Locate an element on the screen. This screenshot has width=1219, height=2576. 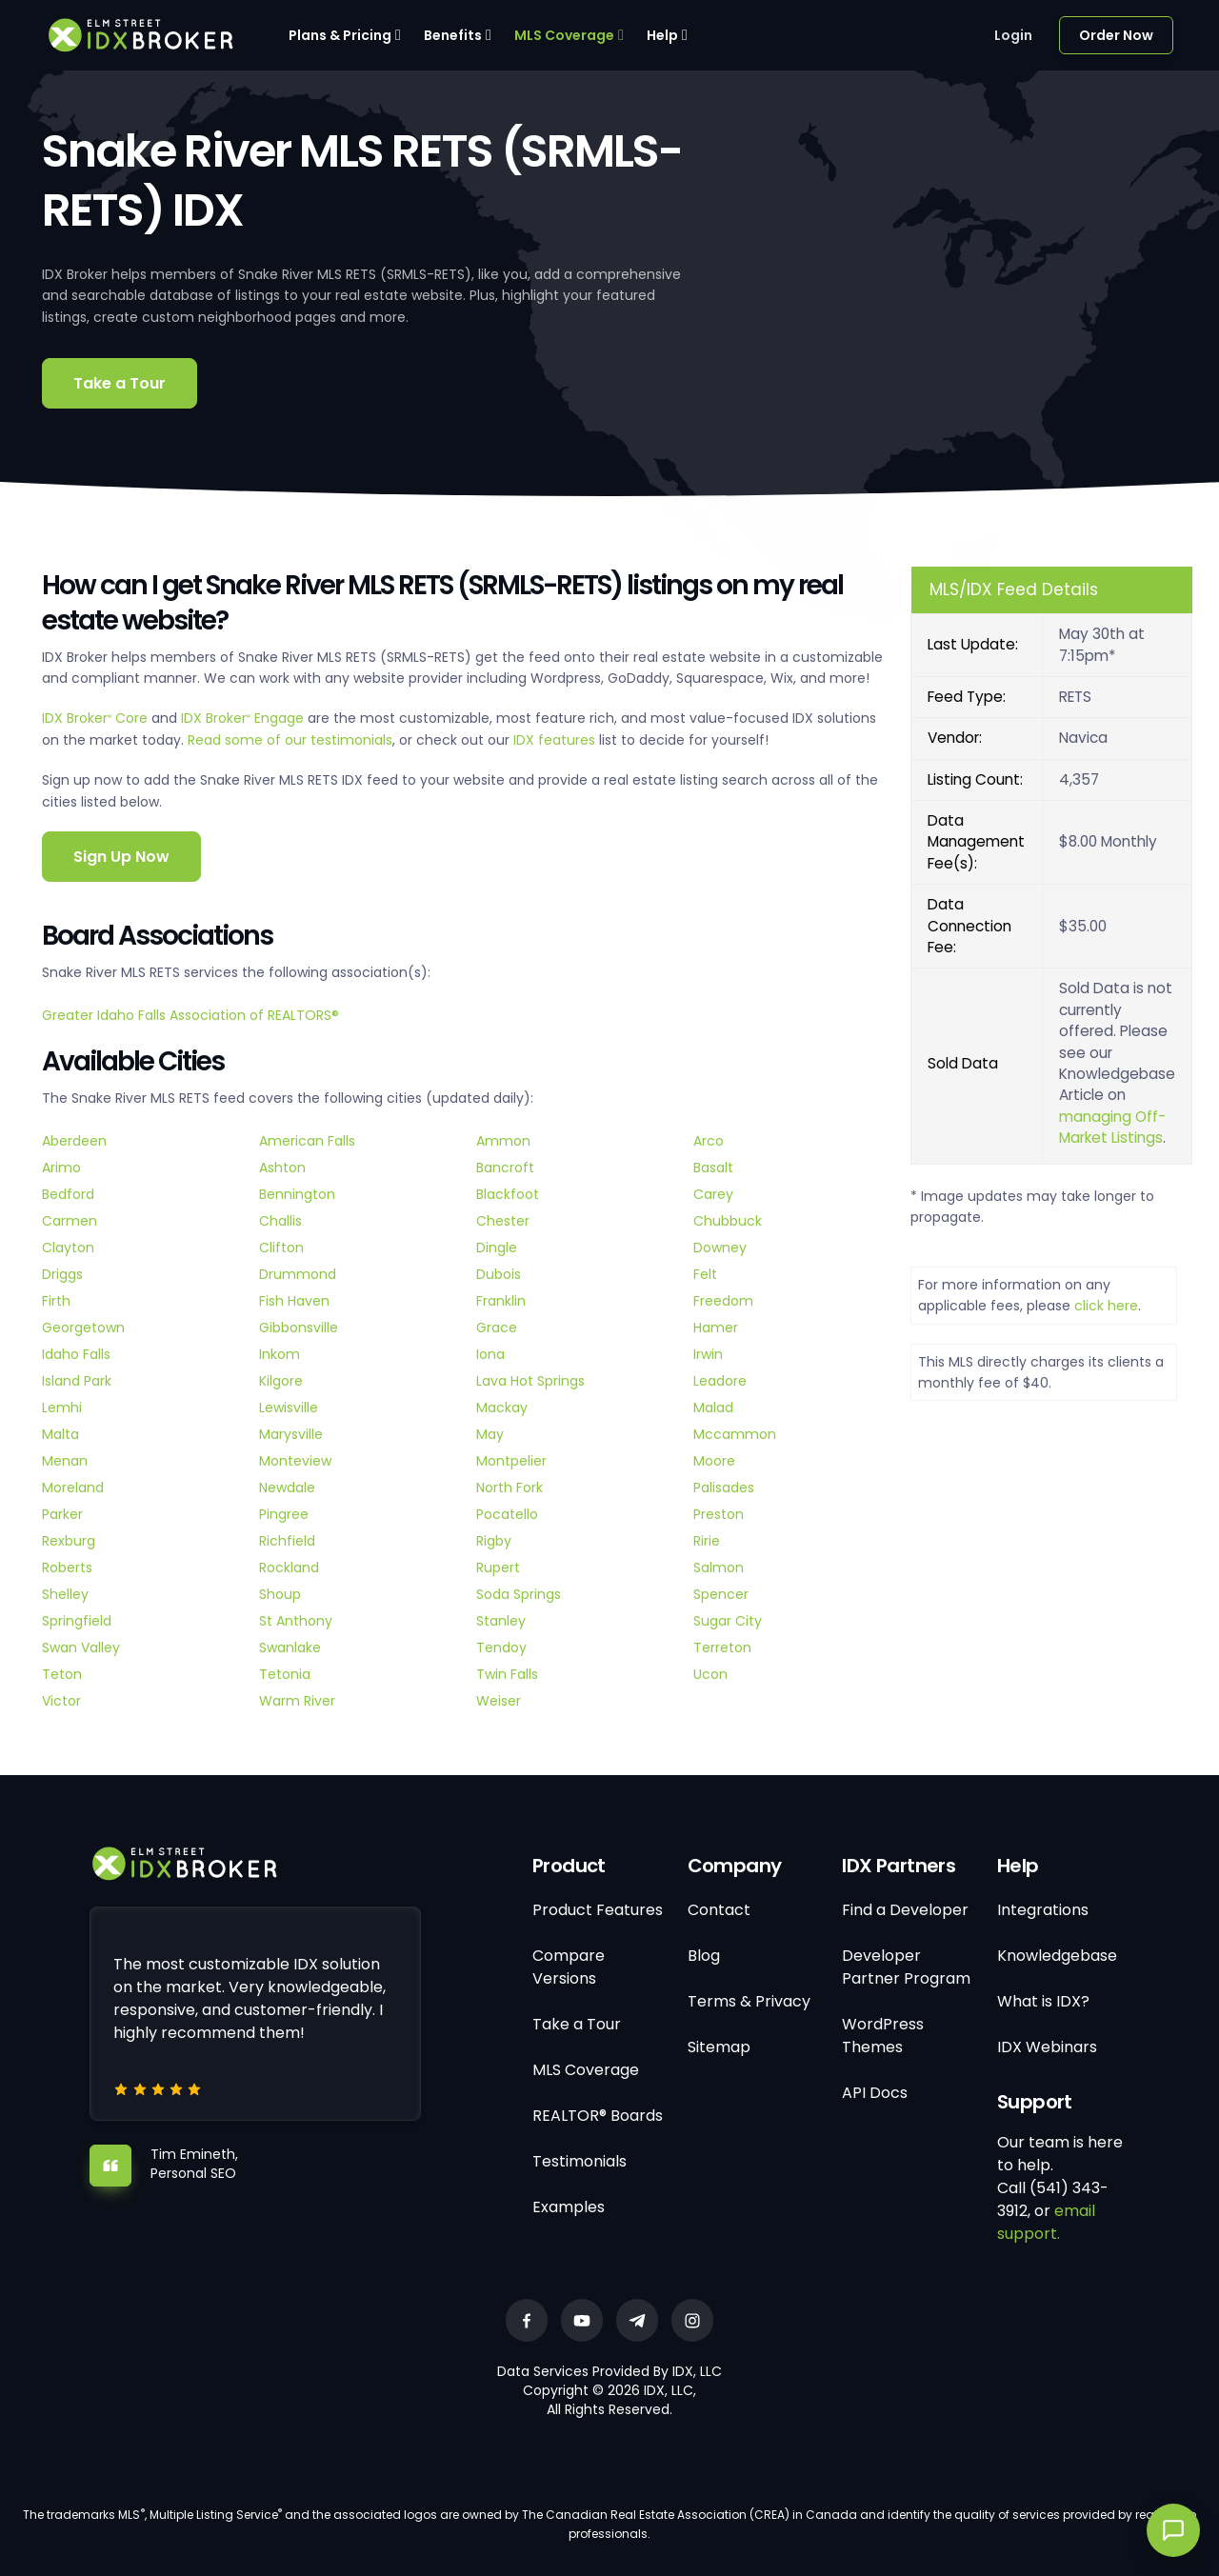
Login is located at coordinates (1013, 35).